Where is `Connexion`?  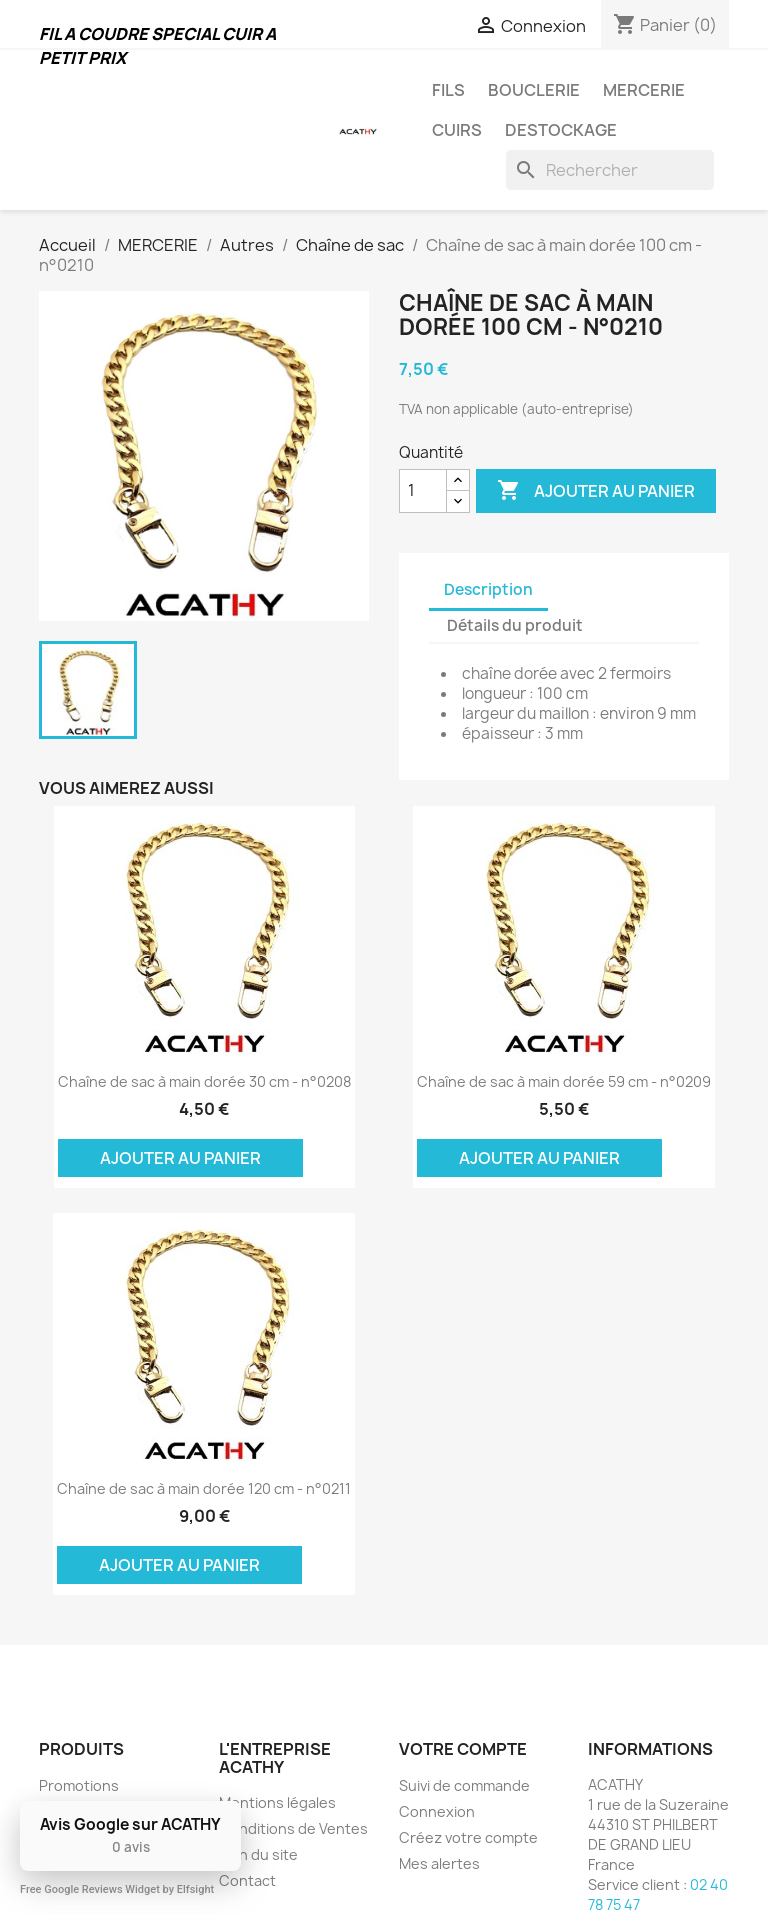
Connexion is located at coordinates (437, 1811).